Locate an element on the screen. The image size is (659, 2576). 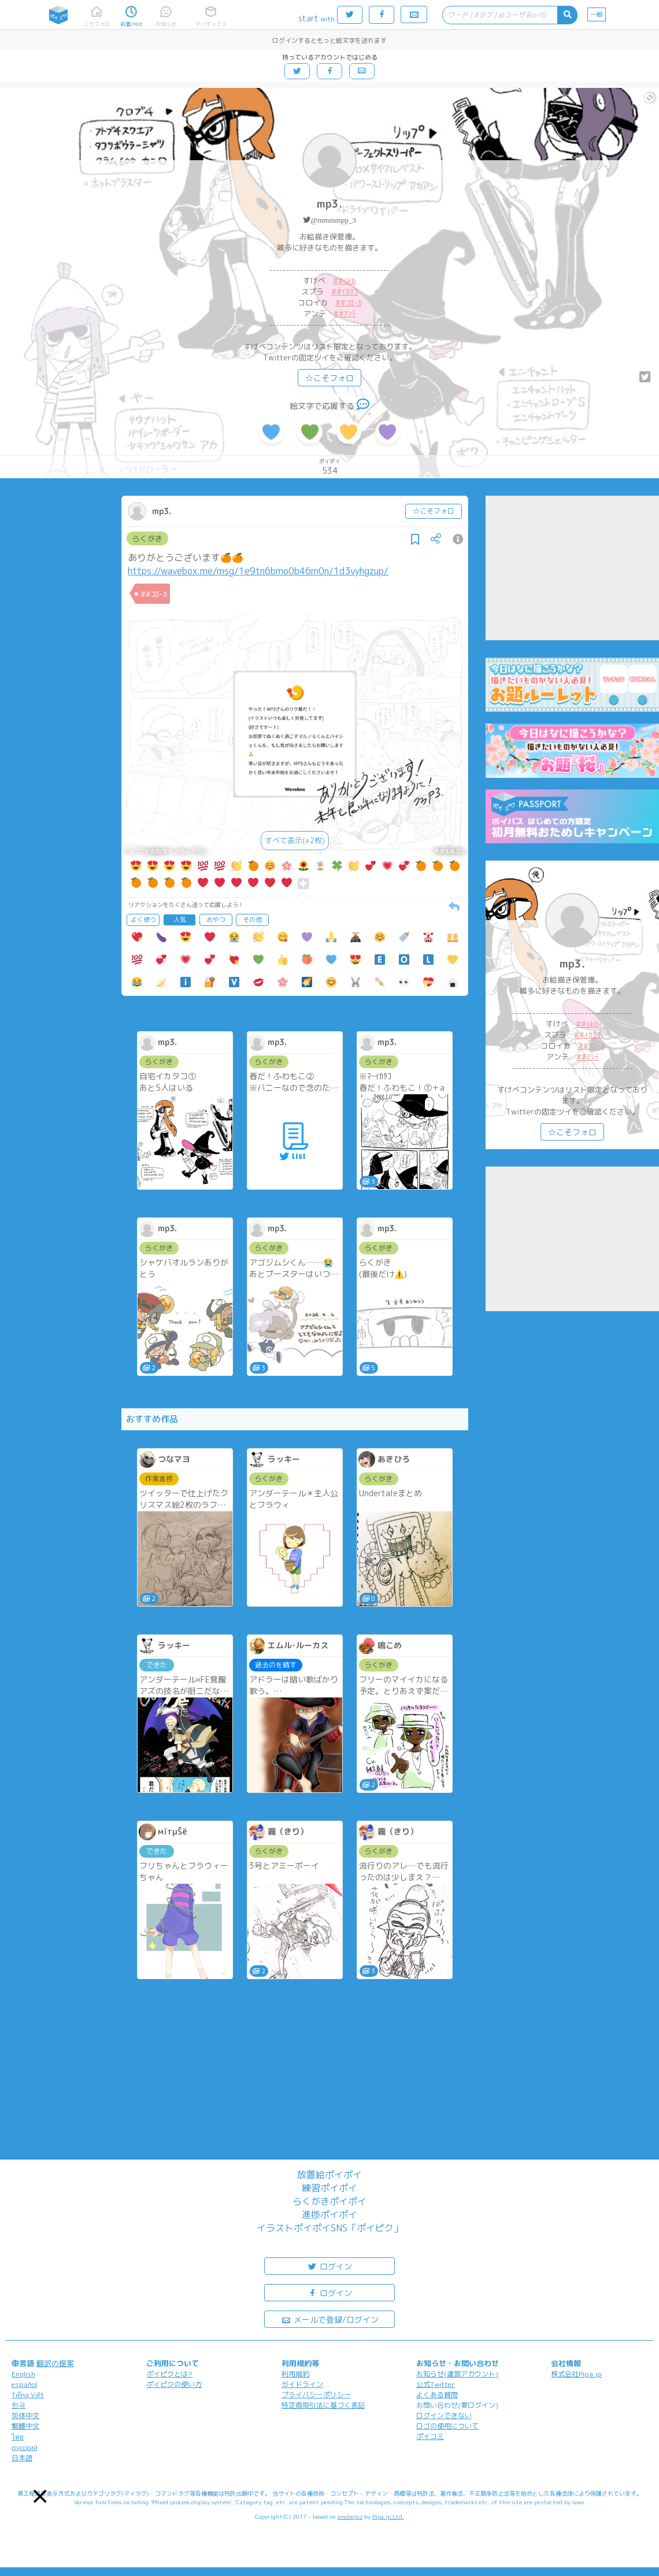
[button] is located at coordinates (40, 2496).